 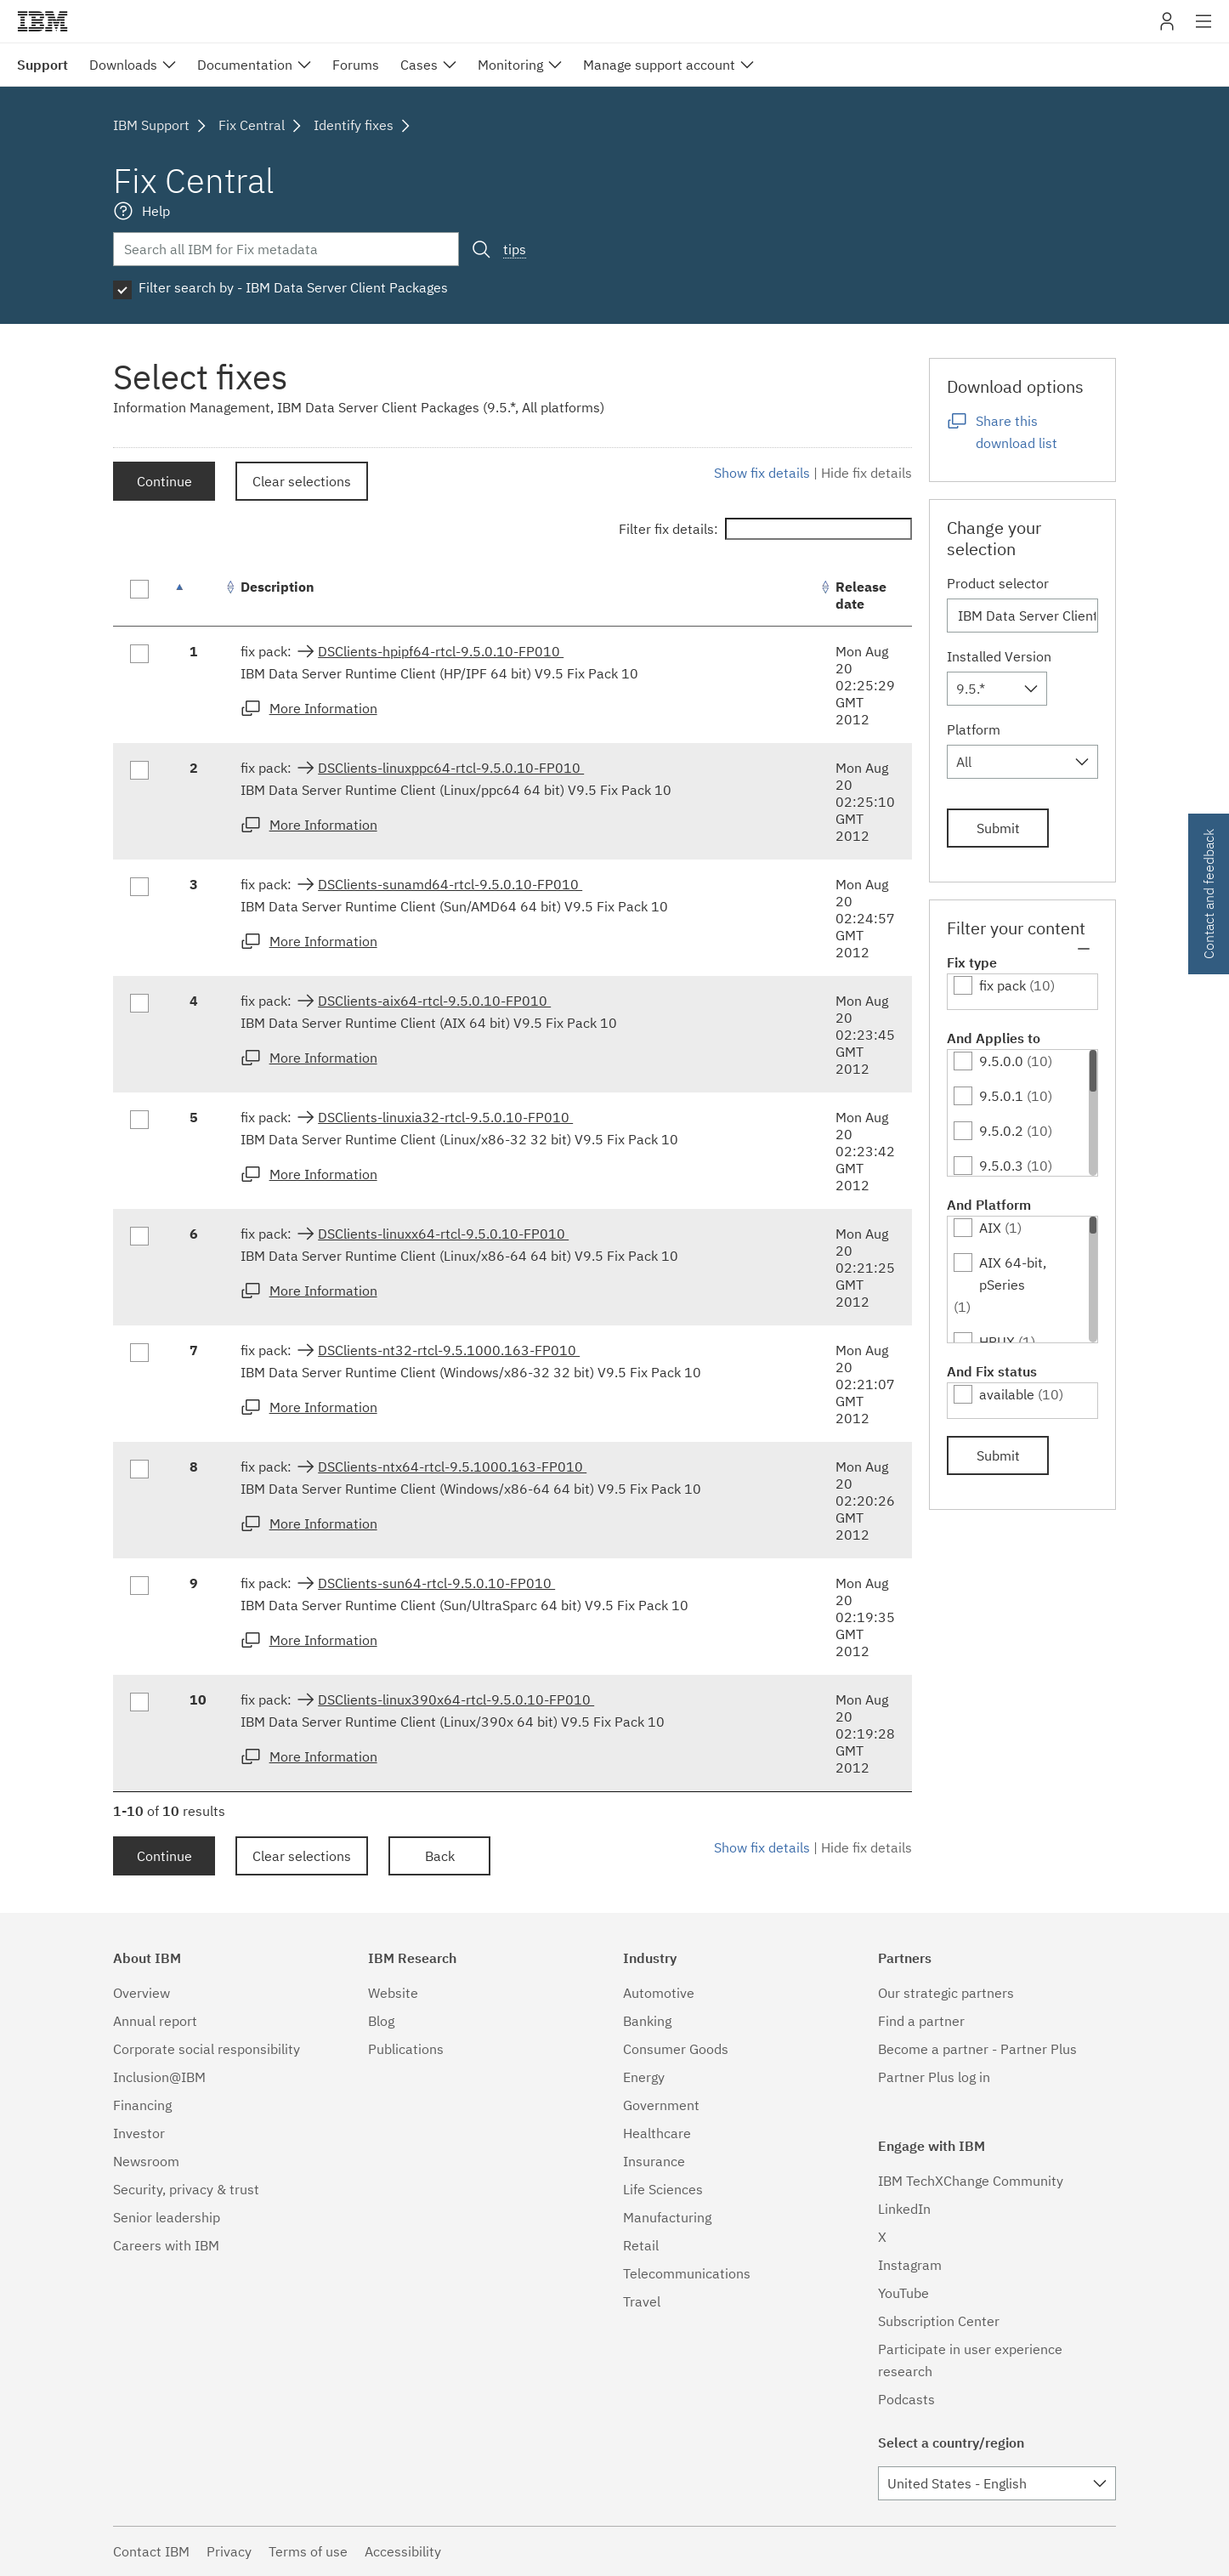 I want to click on Instagram, so click(x=910, y=2264).